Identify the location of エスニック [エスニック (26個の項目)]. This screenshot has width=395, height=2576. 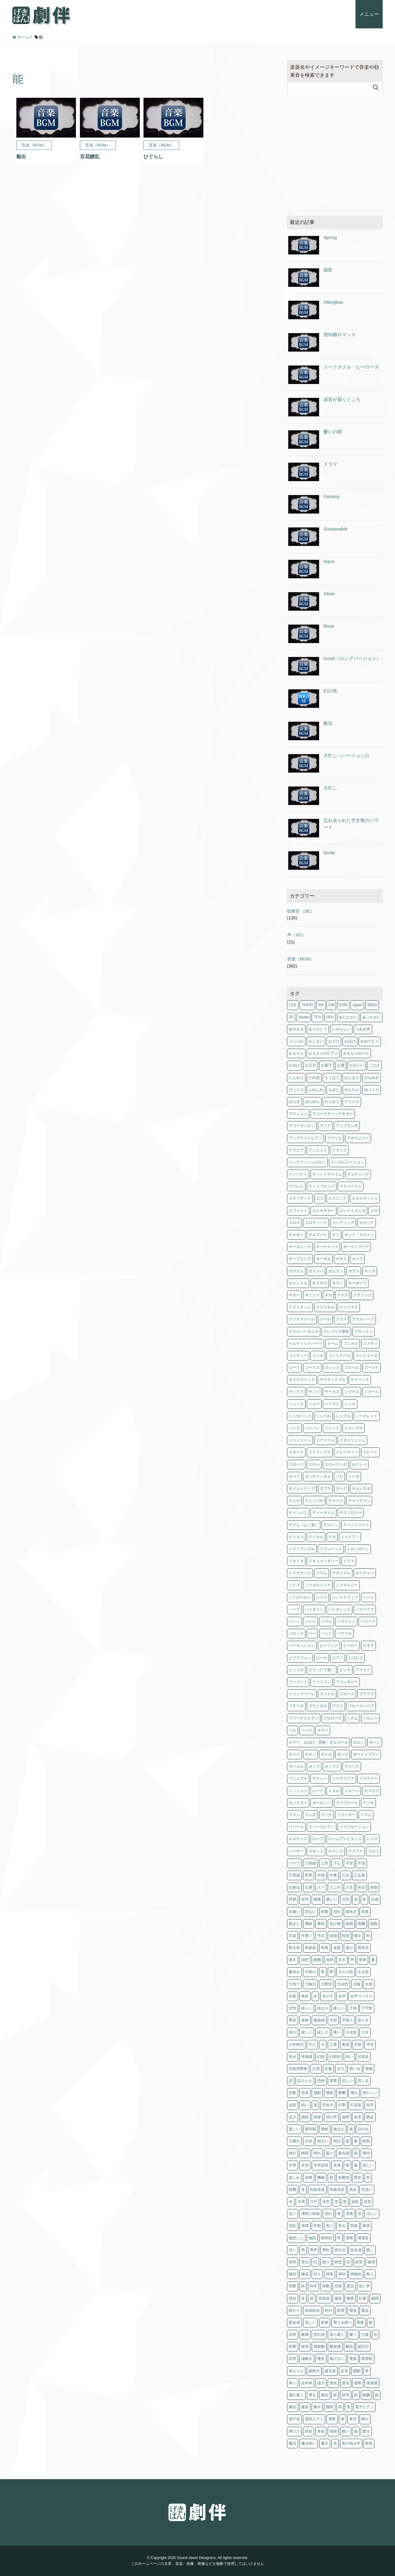
(337, 1198).